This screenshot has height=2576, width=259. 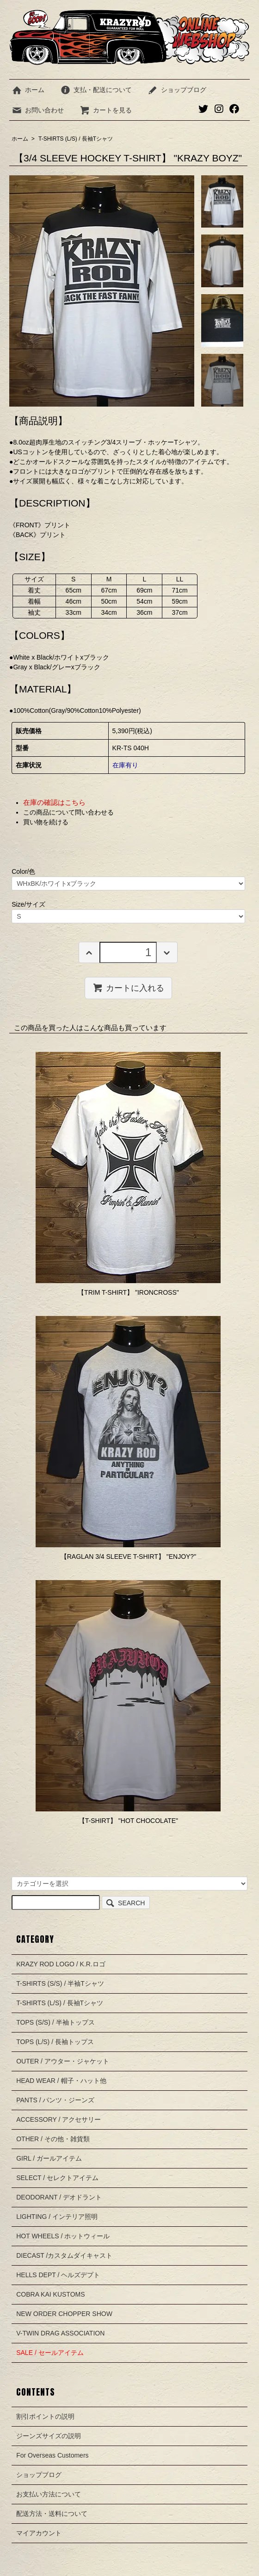 I want to click on 割引ポイントの説明, so click(x=45, y=2416).